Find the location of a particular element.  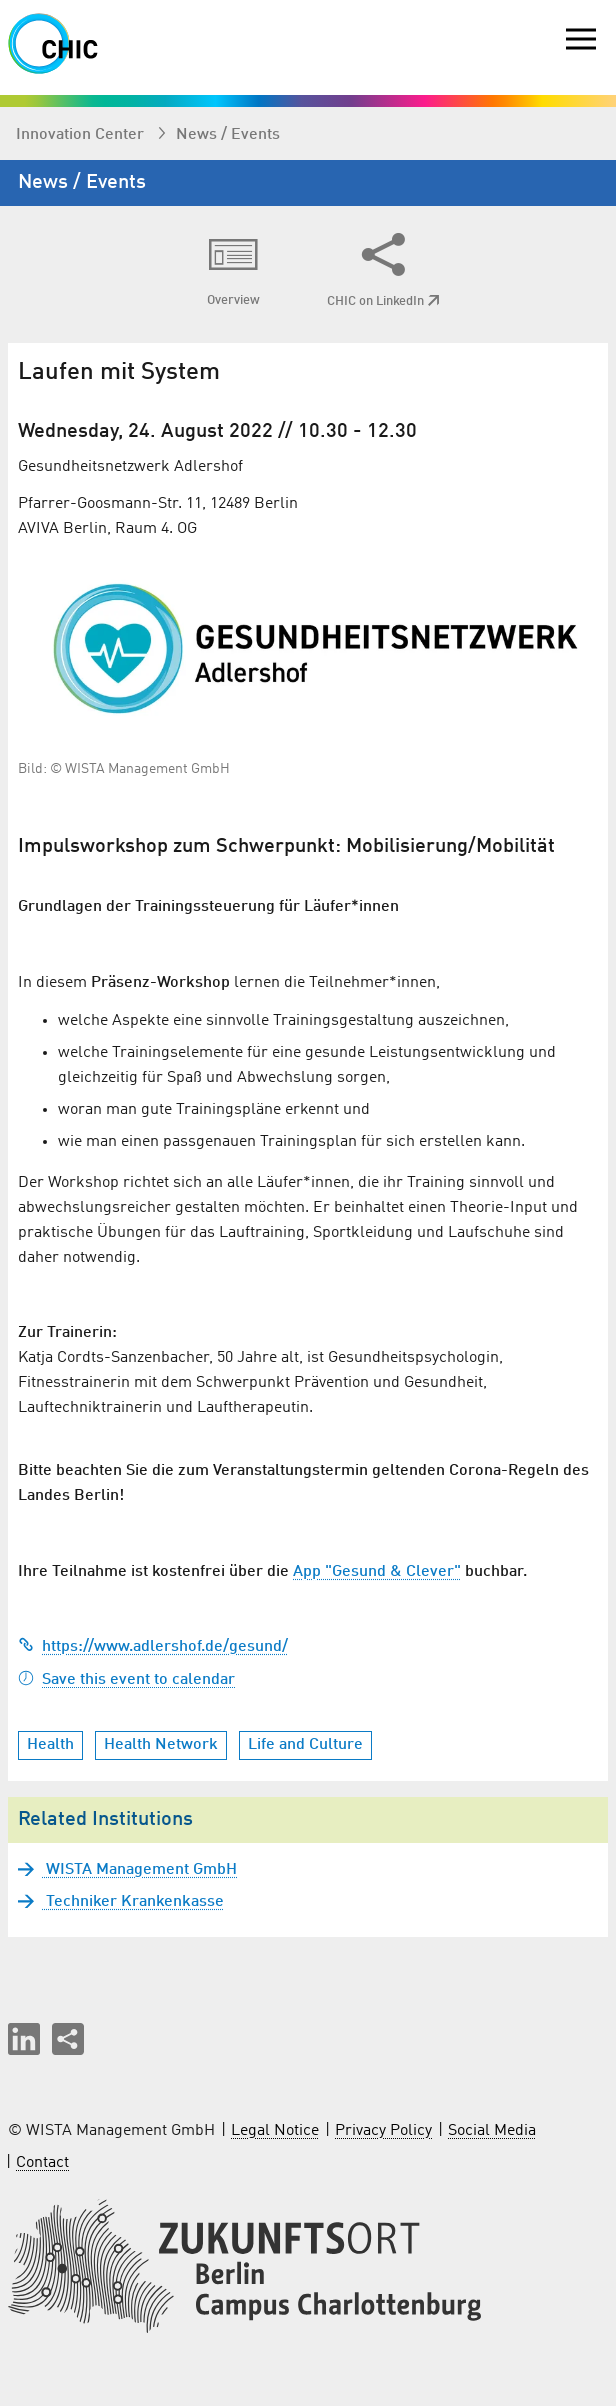

Innovation Center is located at coordinates (82, 135).